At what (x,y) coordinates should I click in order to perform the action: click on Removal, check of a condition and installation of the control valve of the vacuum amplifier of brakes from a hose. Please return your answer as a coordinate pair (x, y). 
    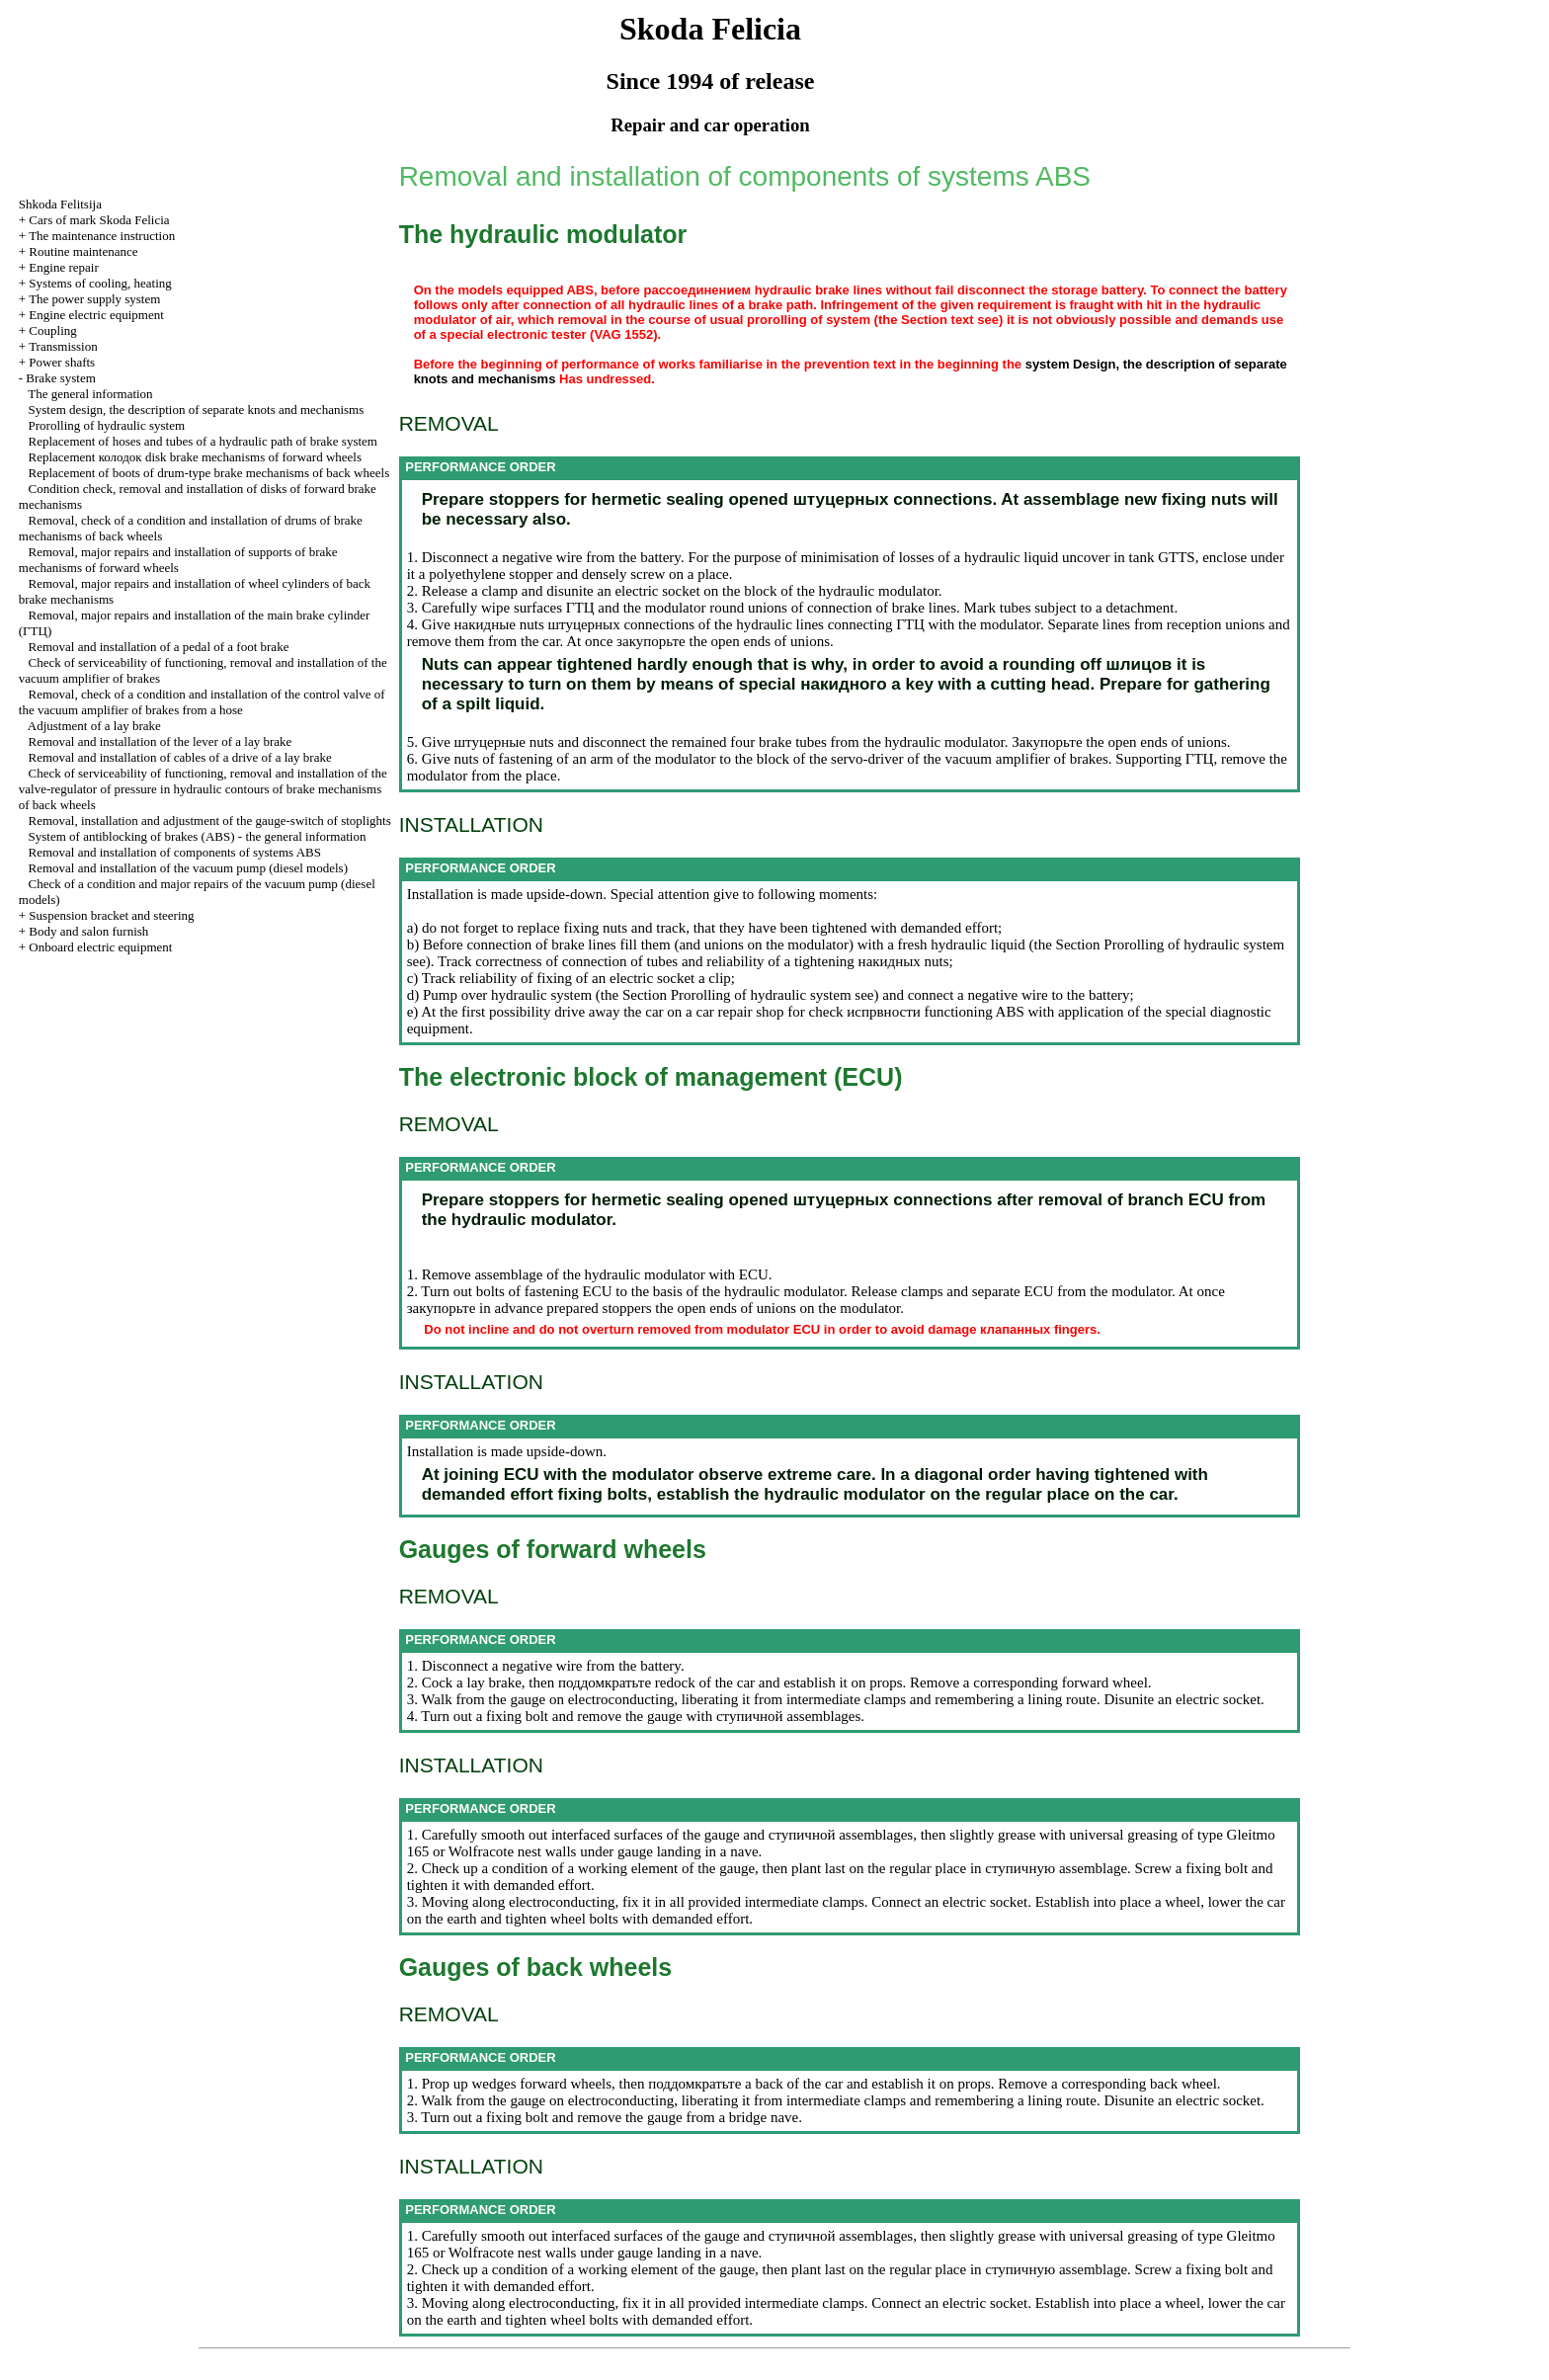
    Looking at the image, I should click on (202, 702).